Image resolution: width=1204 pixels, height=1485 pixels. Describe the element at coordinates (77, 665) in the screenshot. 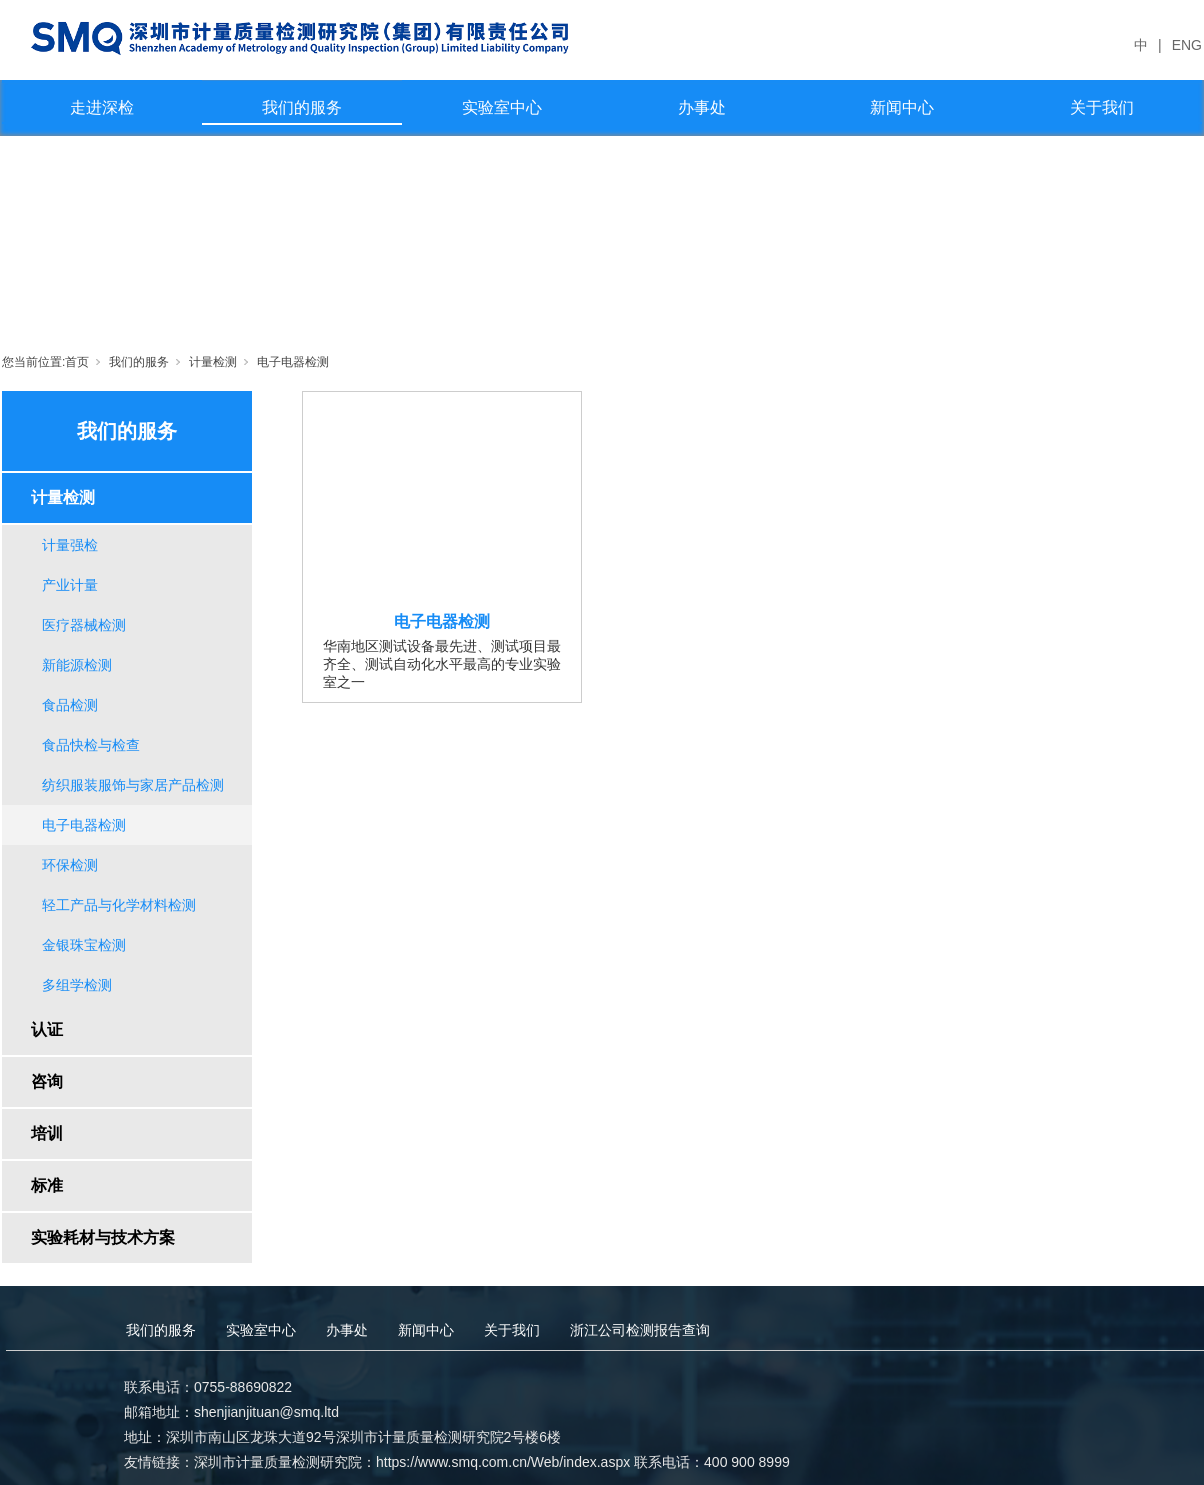

I see `新能源检测` at that location.